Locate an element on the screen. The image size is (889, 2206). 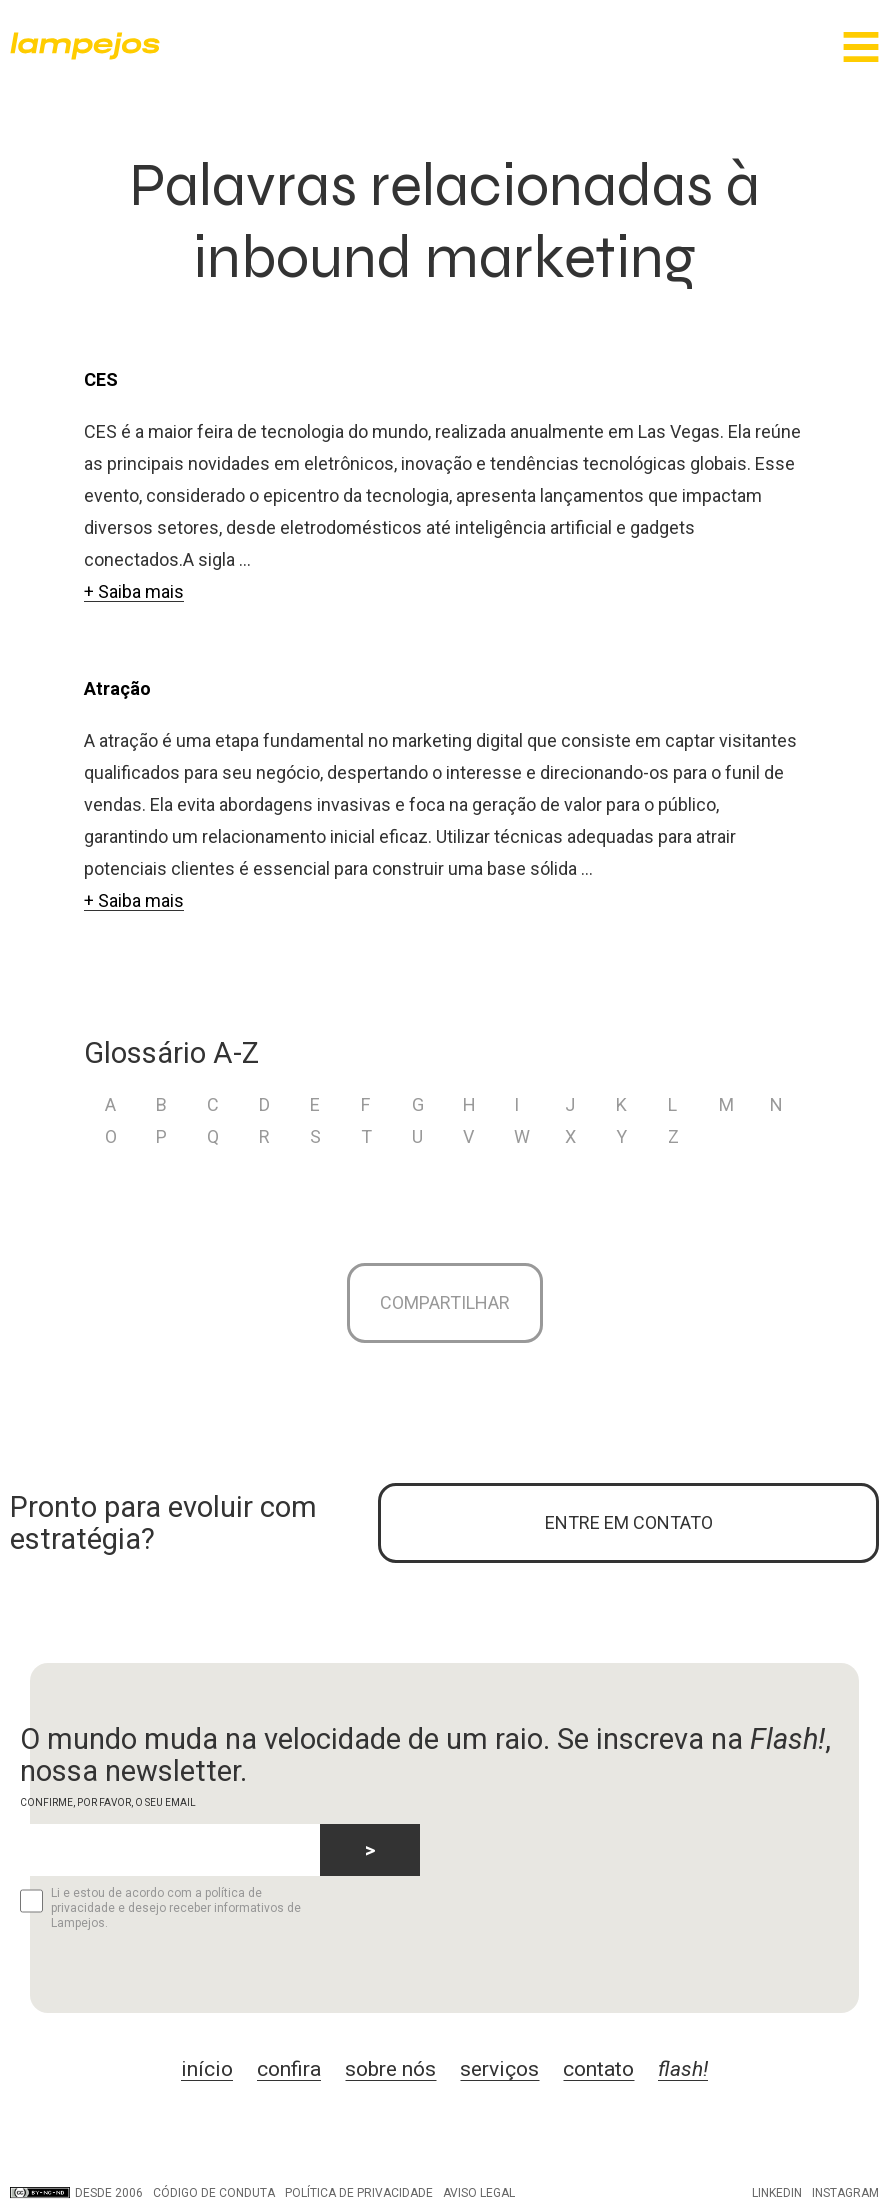
serviços is located at coordinates (499, 2069).